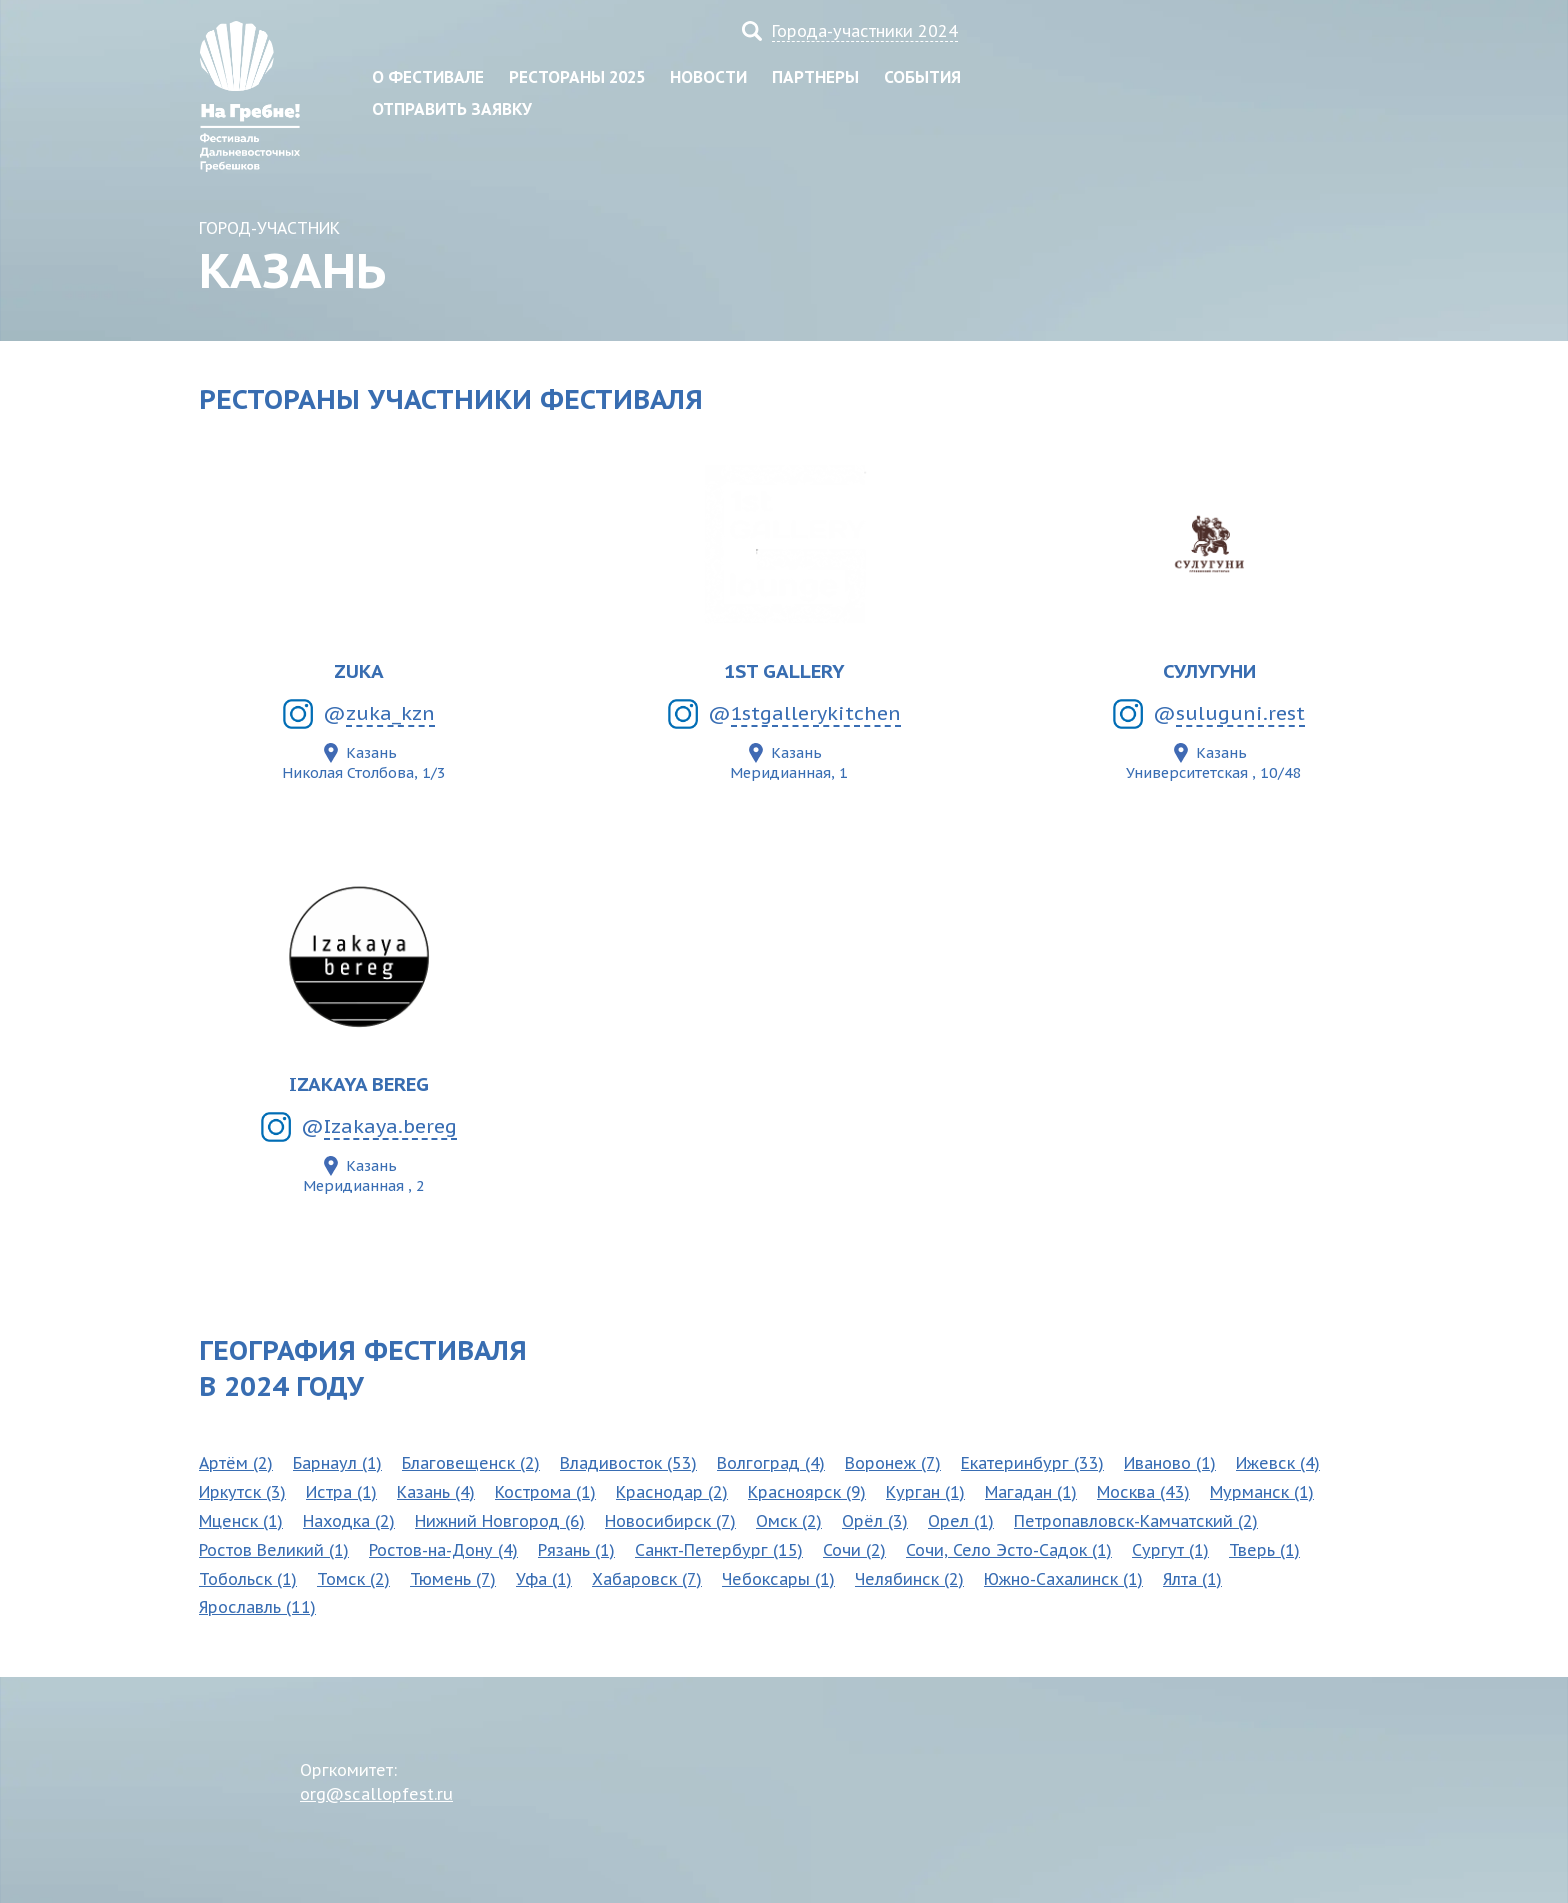 This screenshot has width=1568, height=1903. What do you see at coordinates (236, 1463) in the screenshot?
I see `Артём (2)` at bounding box center [236, 1463].